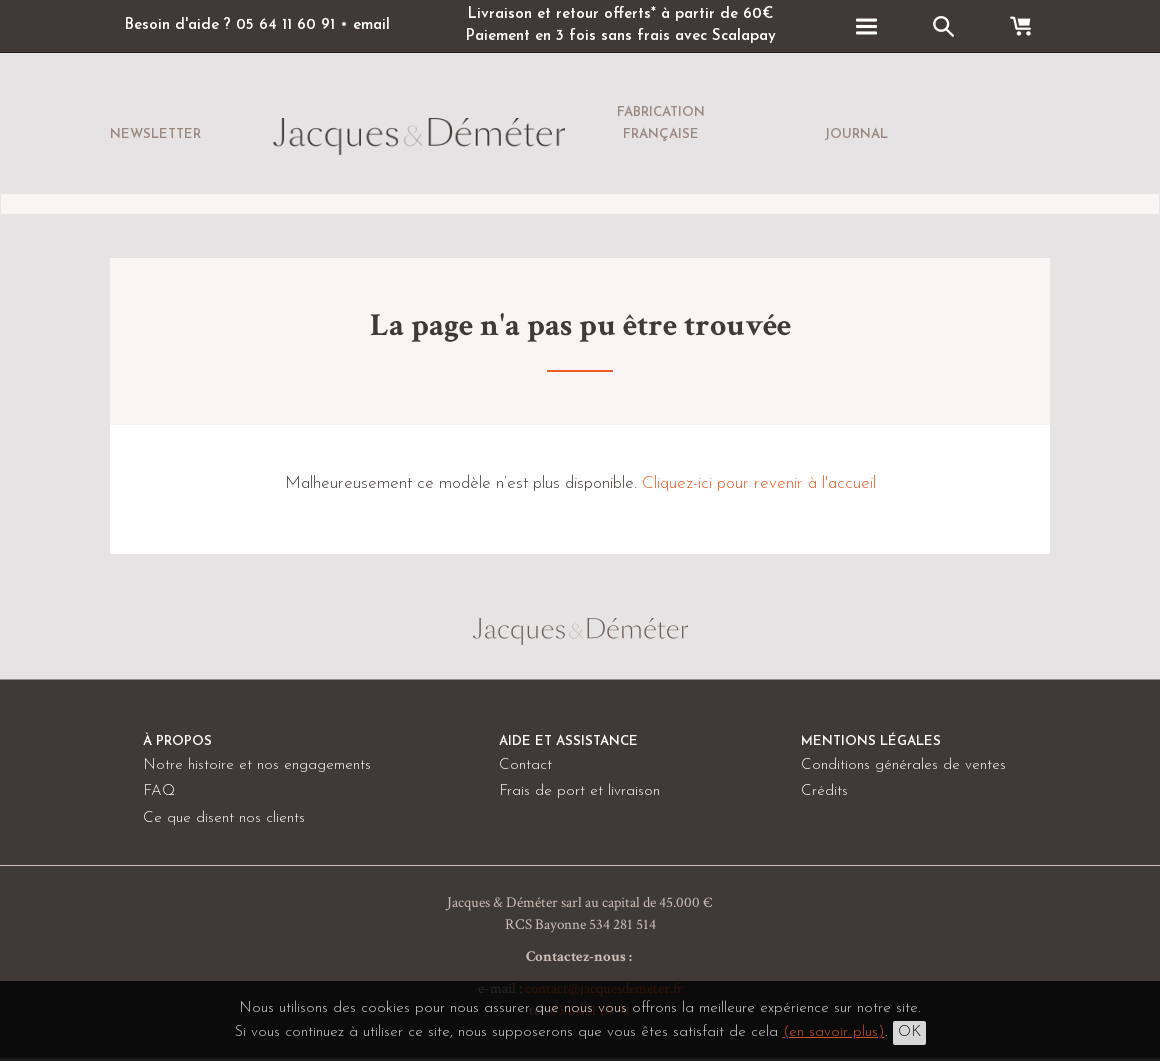  Describe the element at coordinates (159, 791) in the screenshot. I see `FAQ` at that location.